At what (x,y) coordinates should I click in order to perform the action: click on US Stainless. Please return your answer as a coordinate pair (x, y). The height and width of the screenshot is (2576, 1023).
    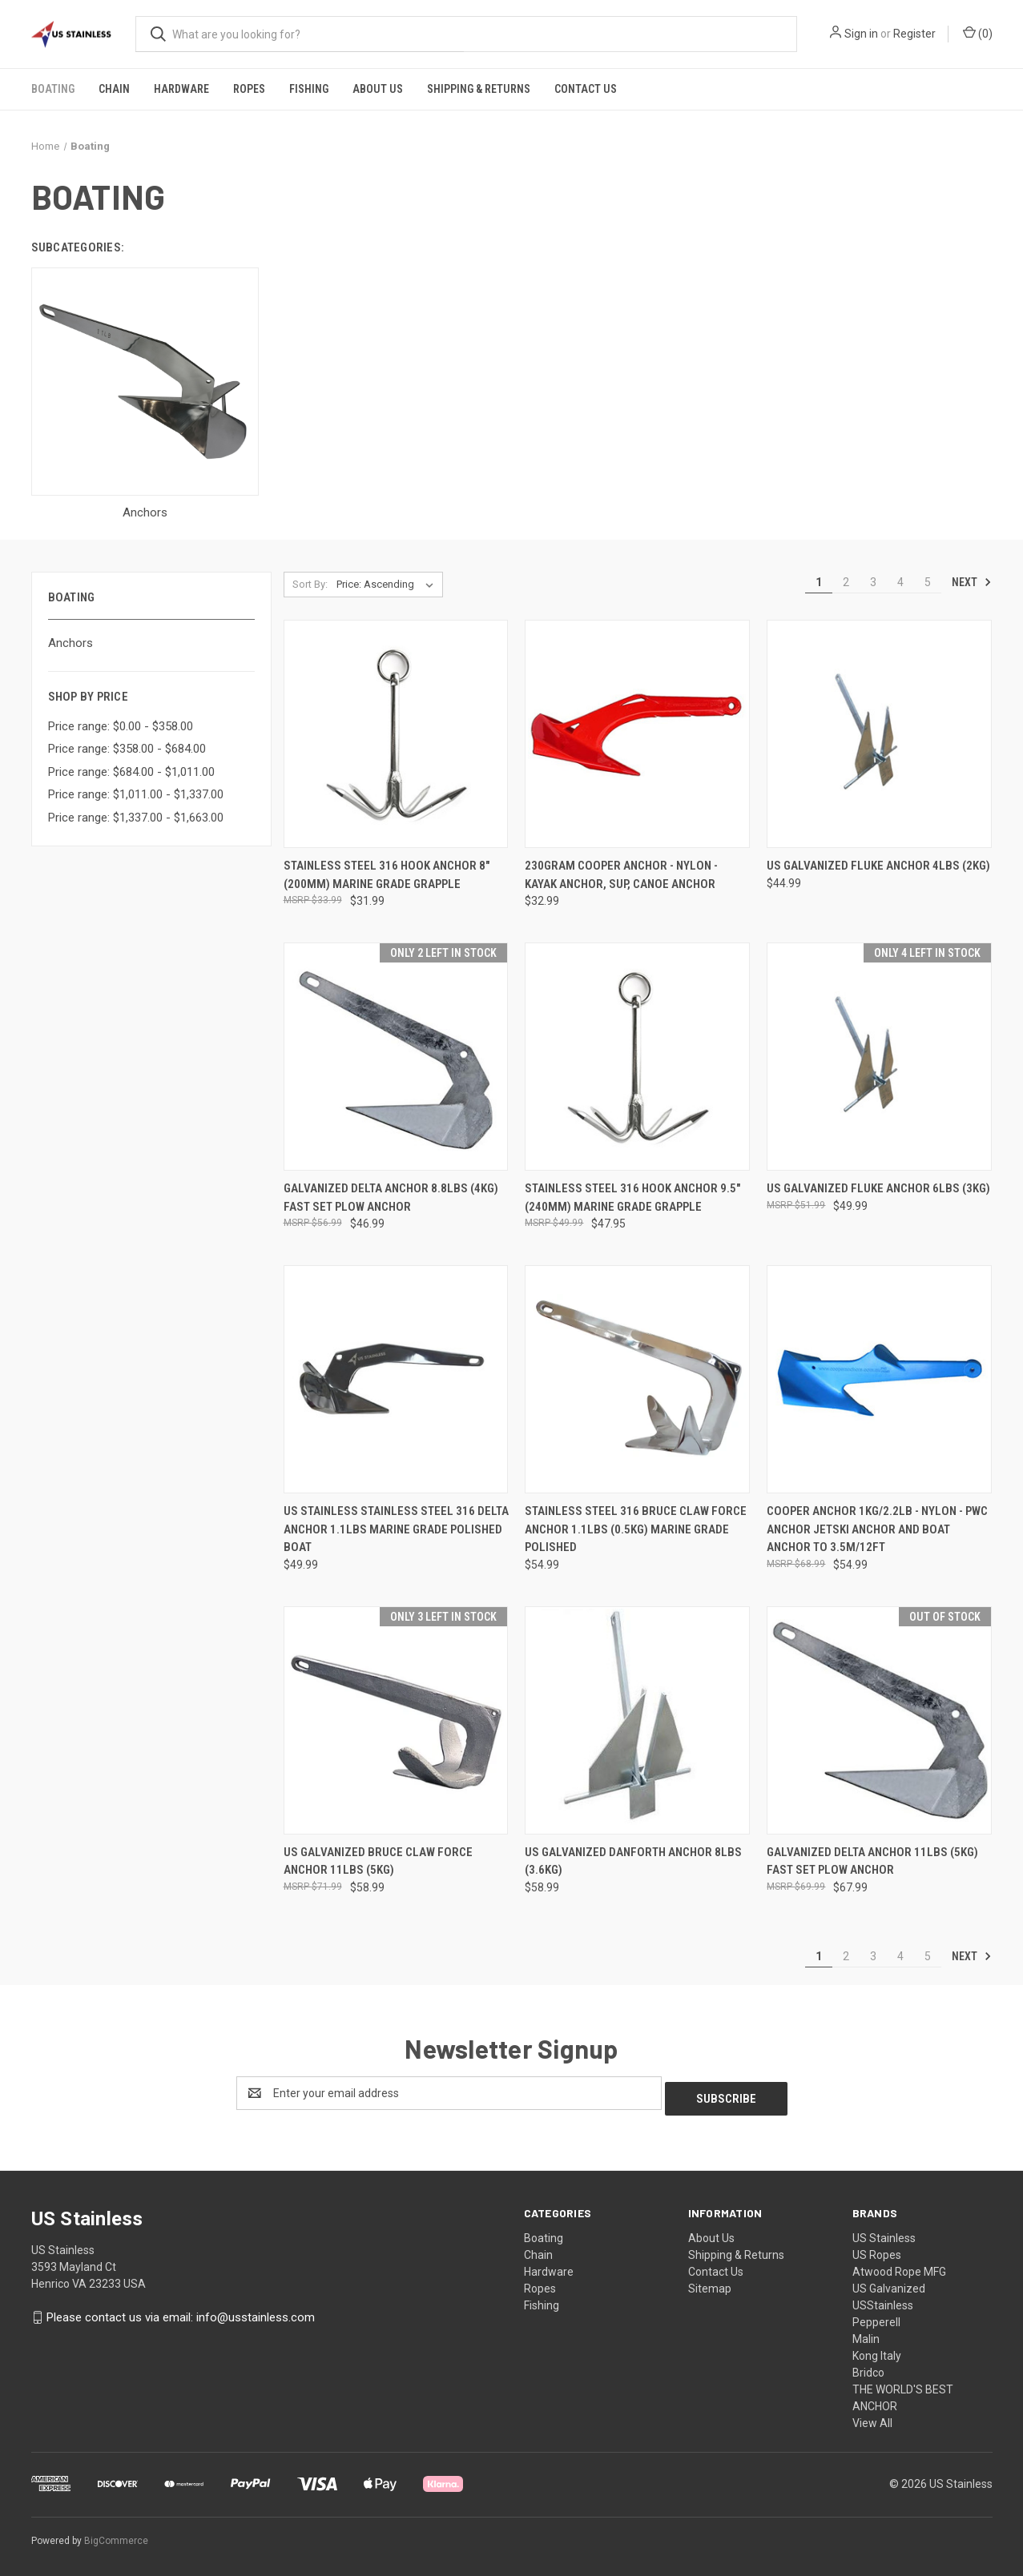
    Looking at the image, I should click on (884, 2232).